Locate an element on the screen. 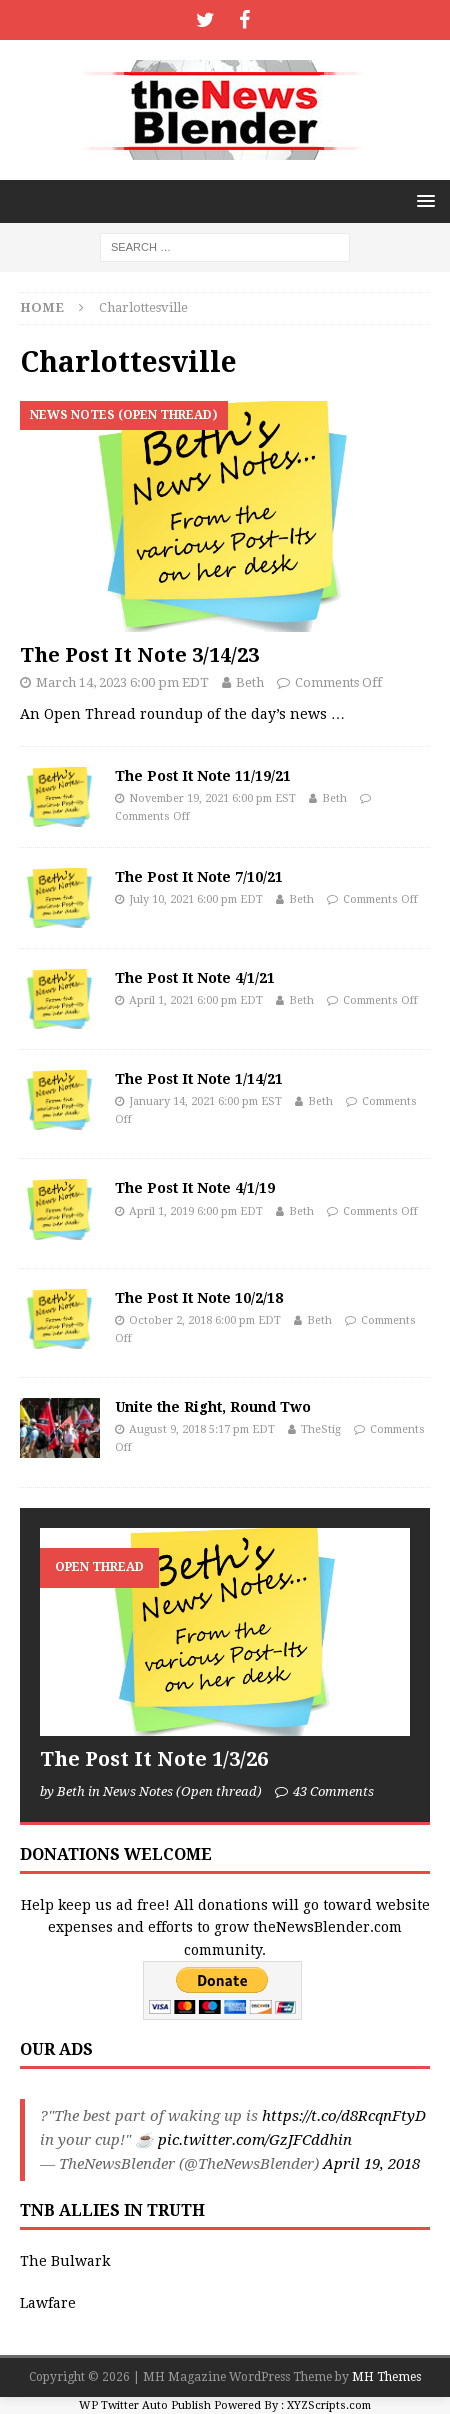  The Post It Note 7/10/21 is located at coordinates (199, 877).